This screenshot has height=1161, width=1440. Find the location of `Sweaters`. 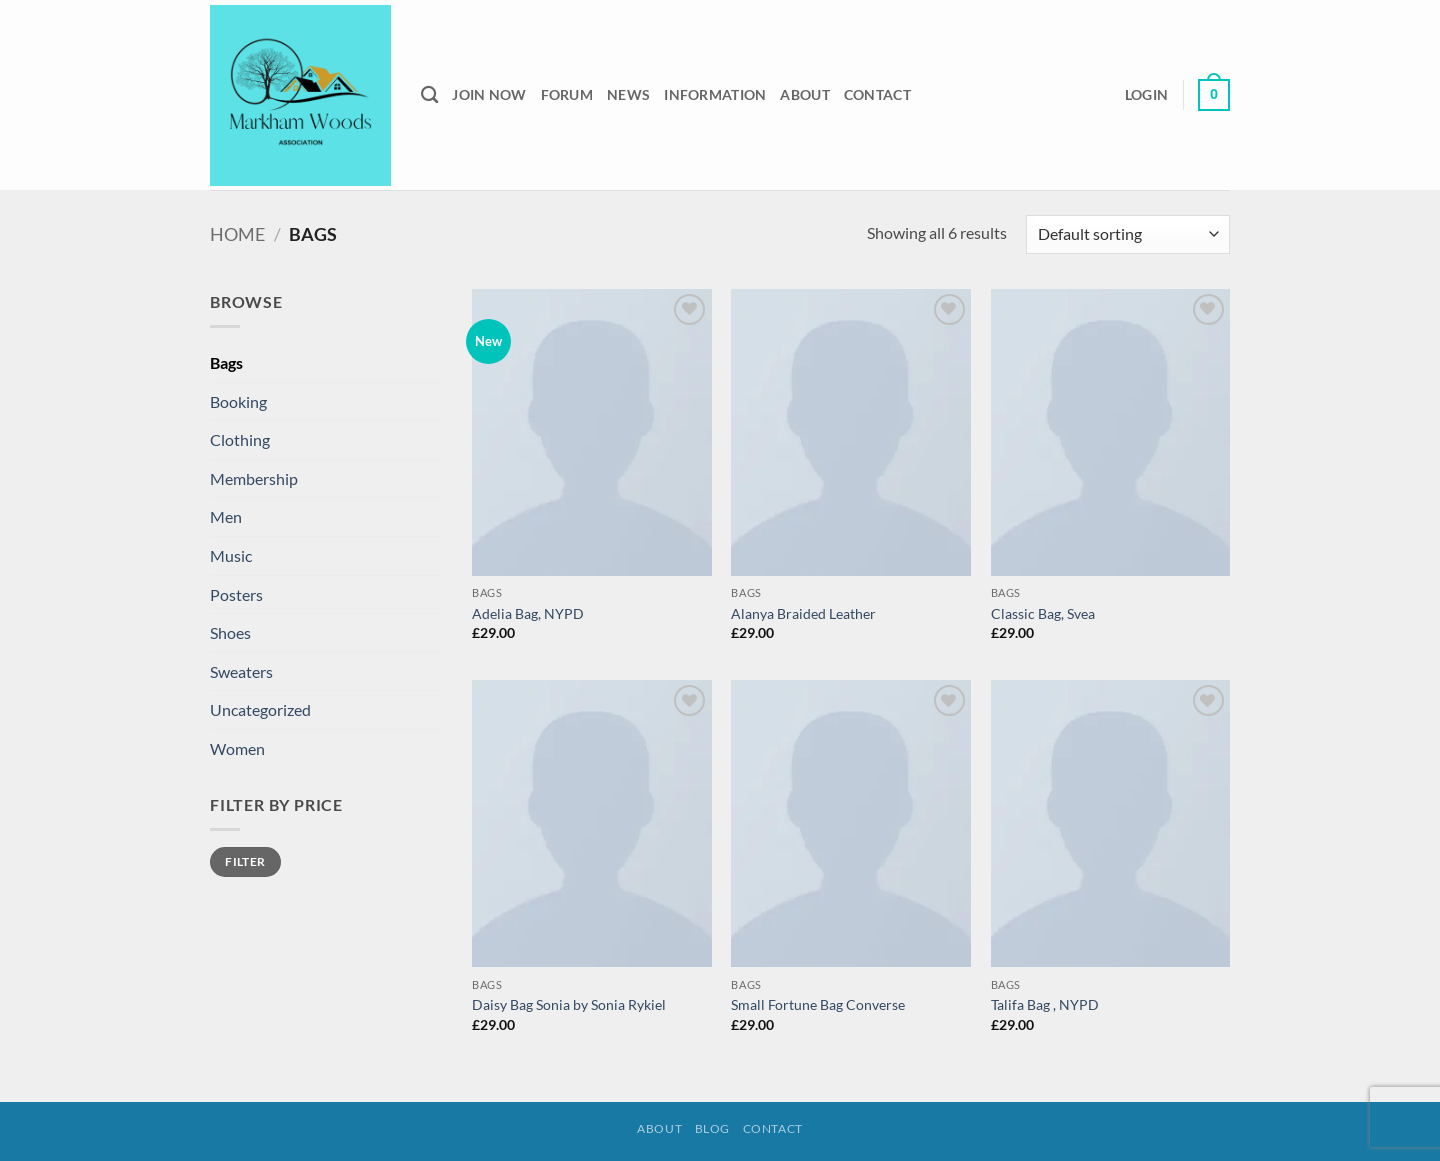

Sweaters is located at coordinates (241, 671).